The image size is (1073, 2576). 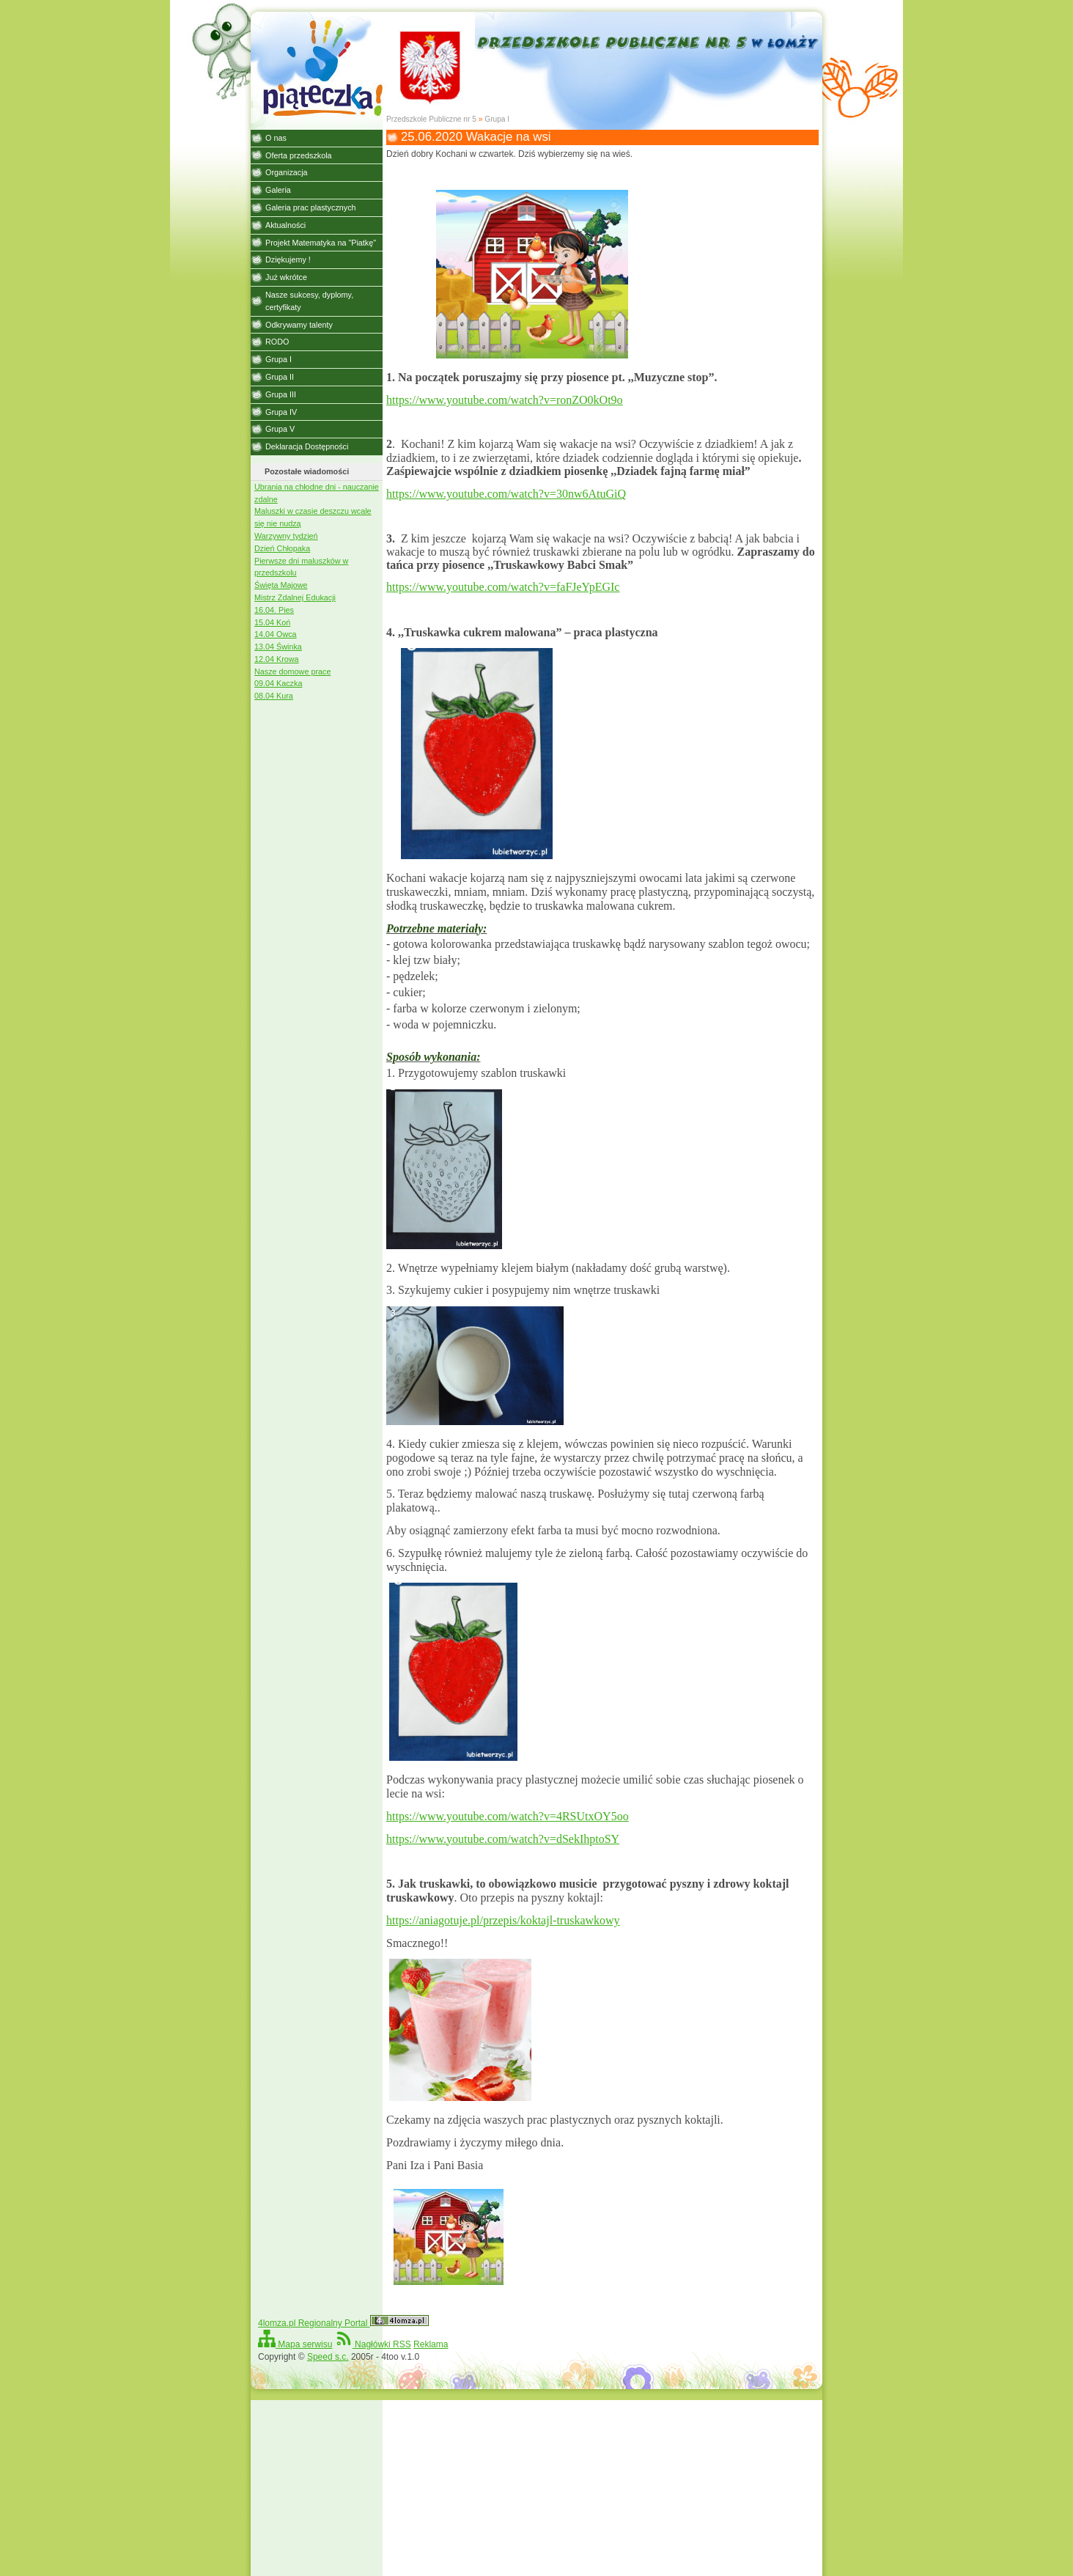 What do you see at coordinates (277, 341) in the screenshot?
I see `RODO` at bounding box center [277, 341].